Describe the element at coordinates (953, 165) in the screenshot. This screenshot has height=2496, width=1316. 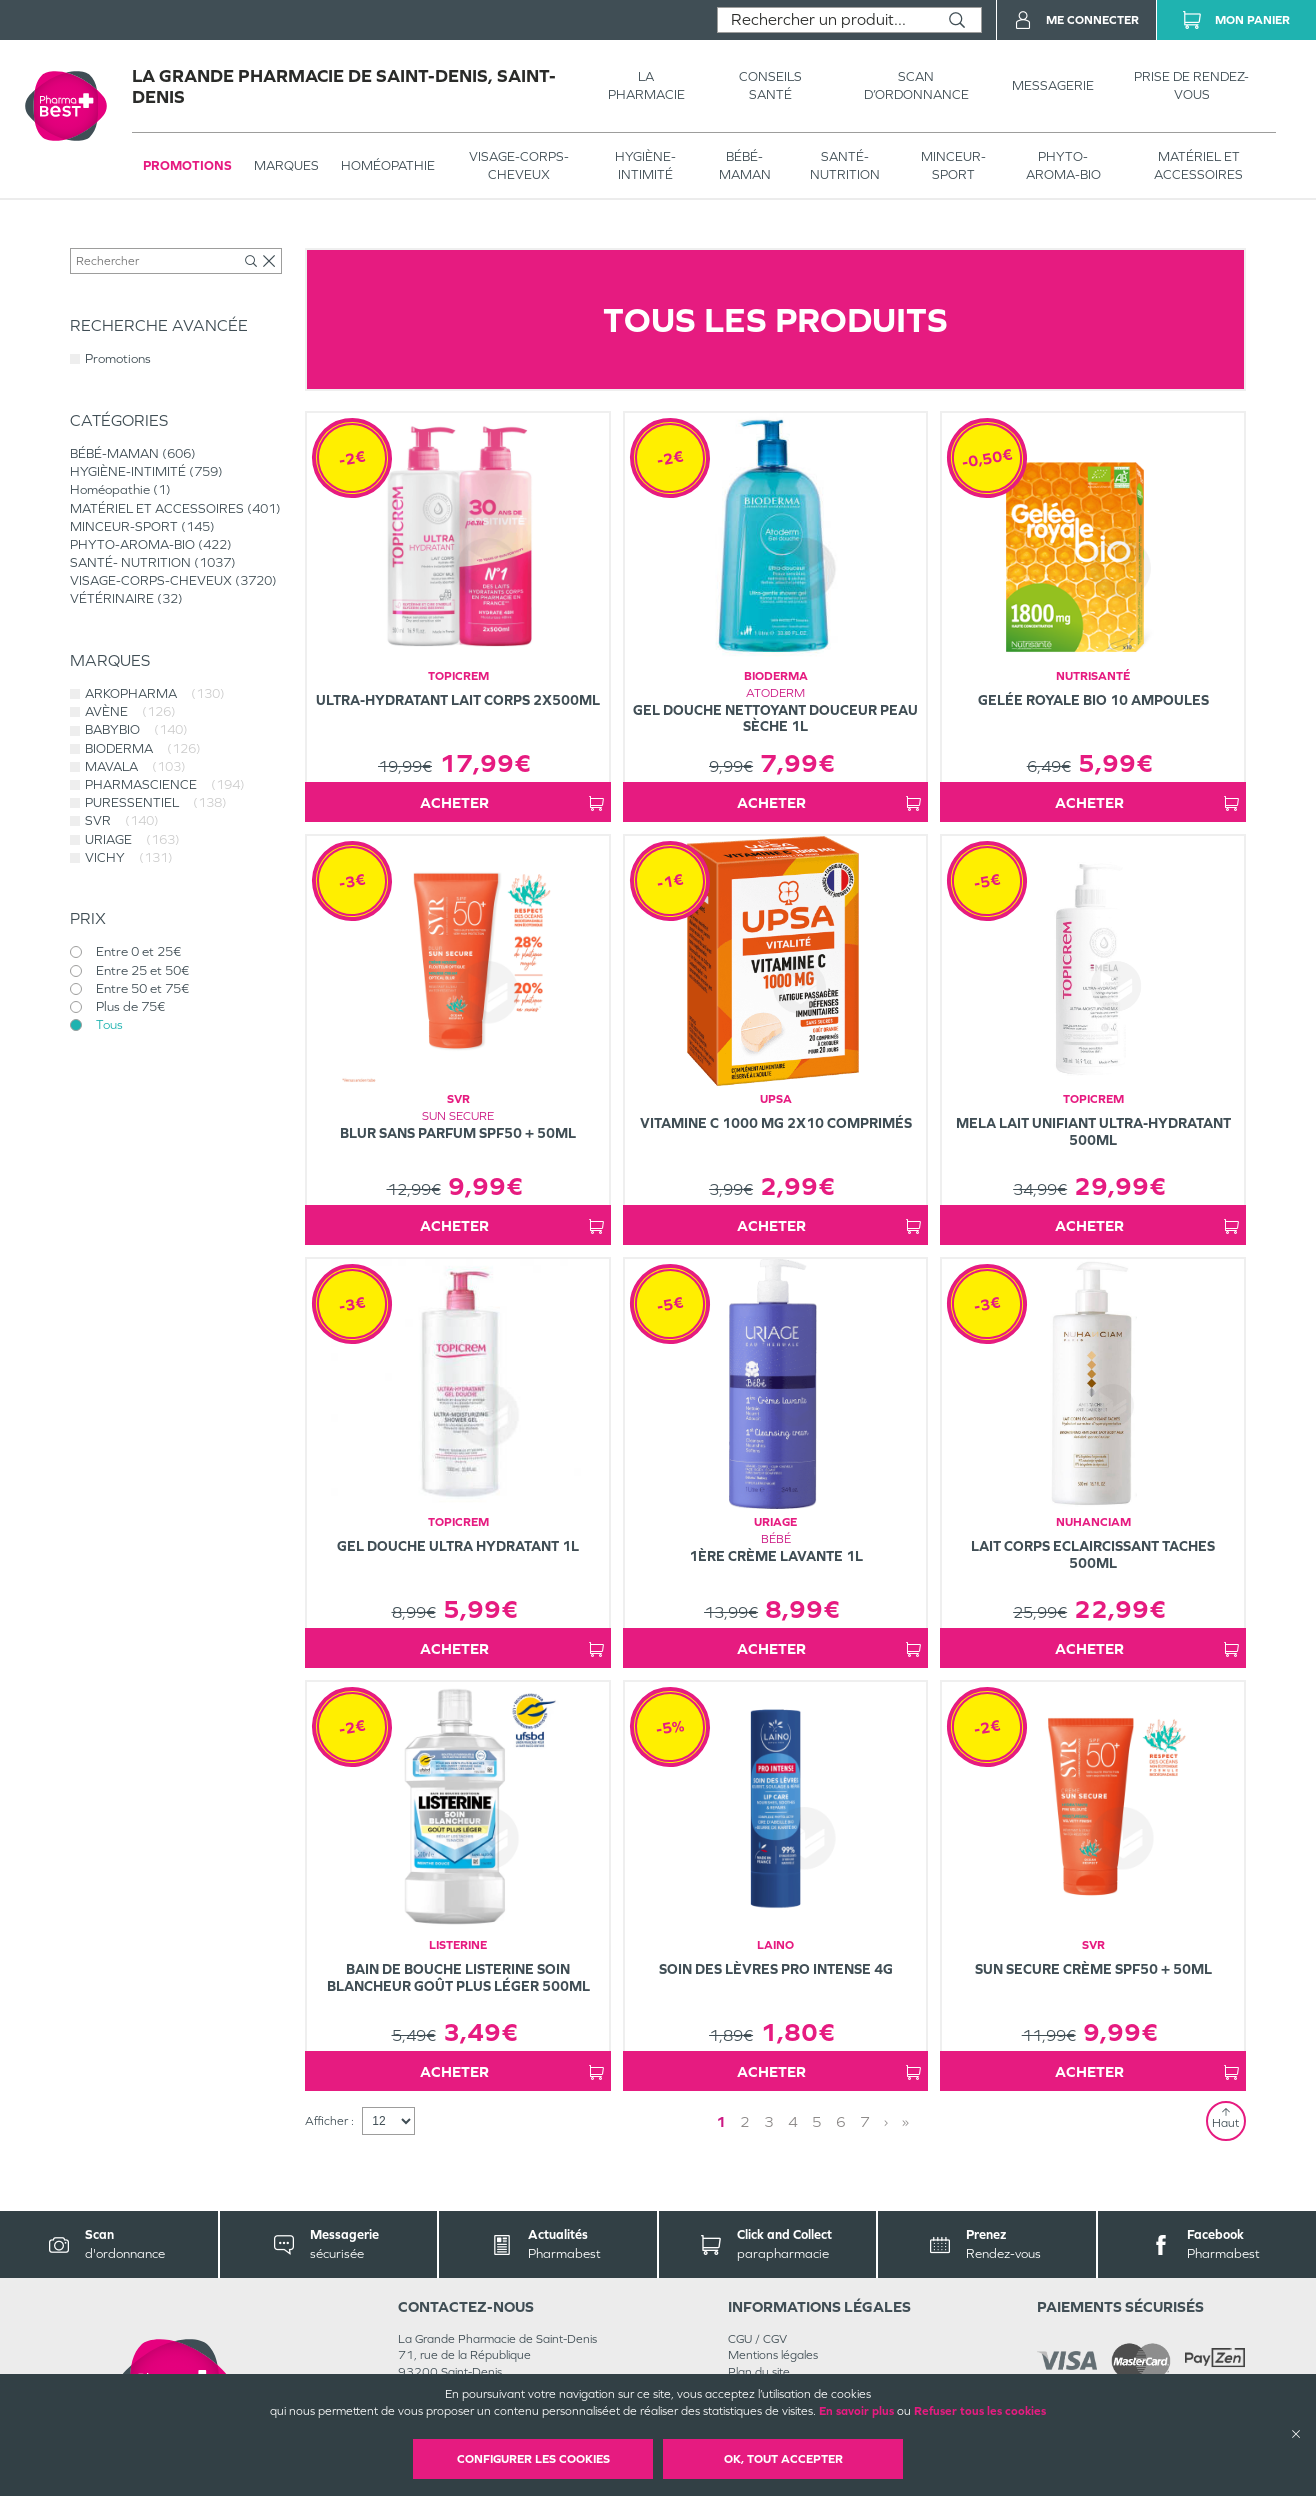
I see `MINCEUR-SPORT` at that location.